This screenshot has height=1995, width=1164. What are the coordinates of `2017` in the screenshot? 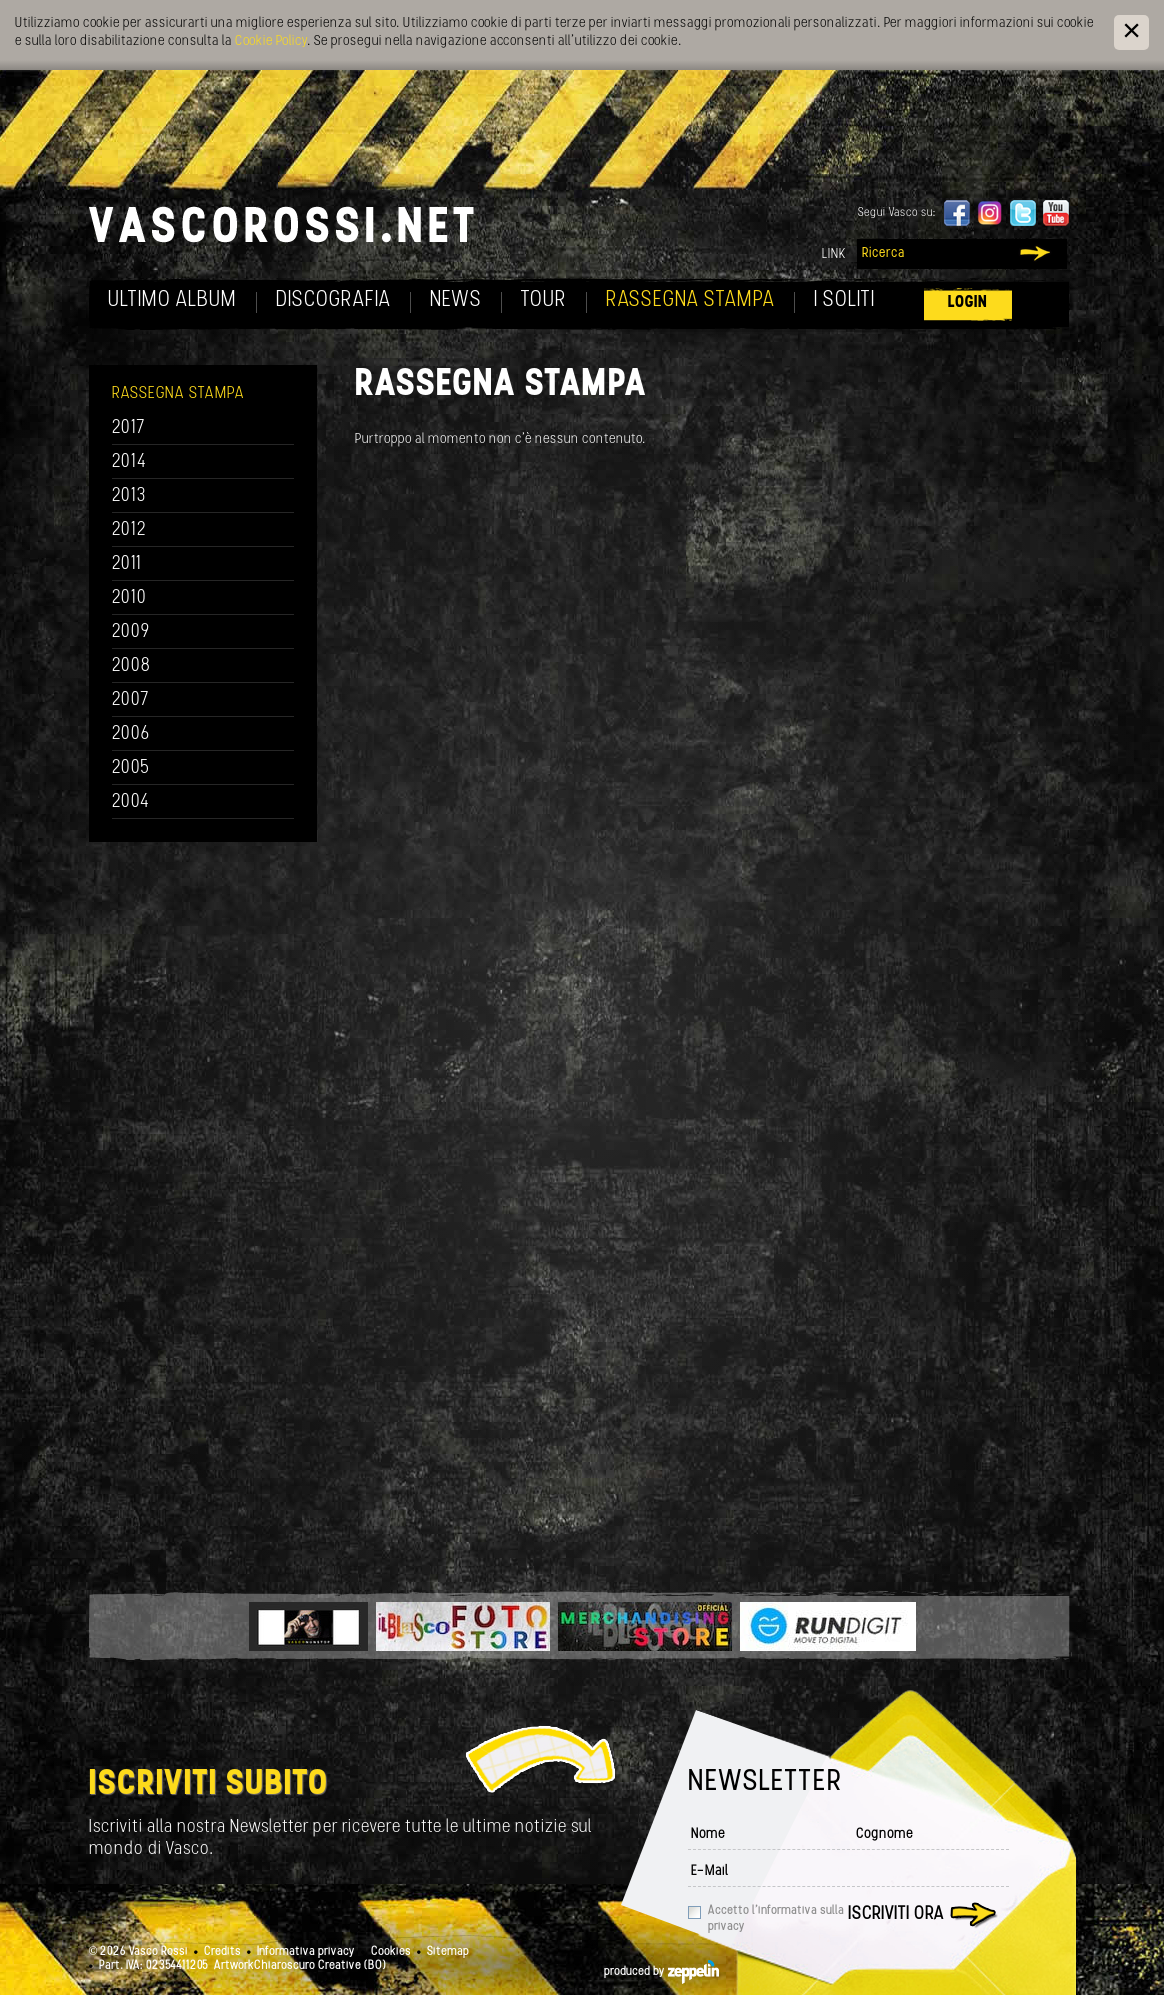 It's located at (128, 428).